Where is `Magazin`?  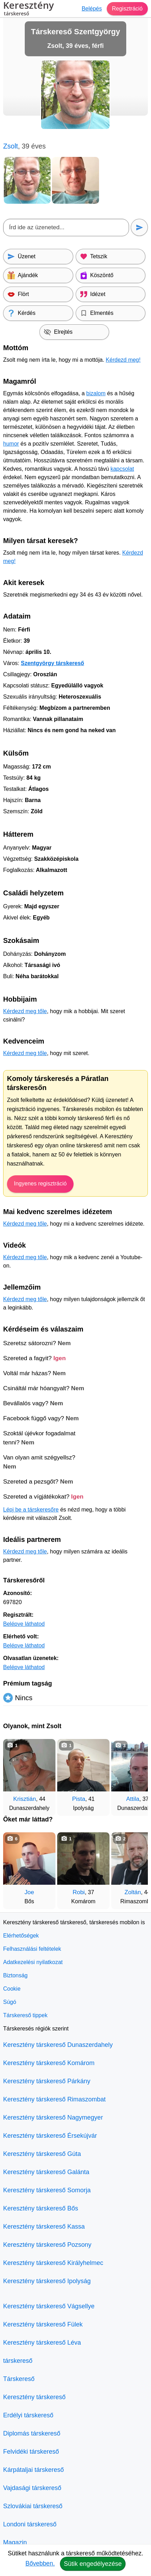
Magazin is located at coordinates (15, 2542).